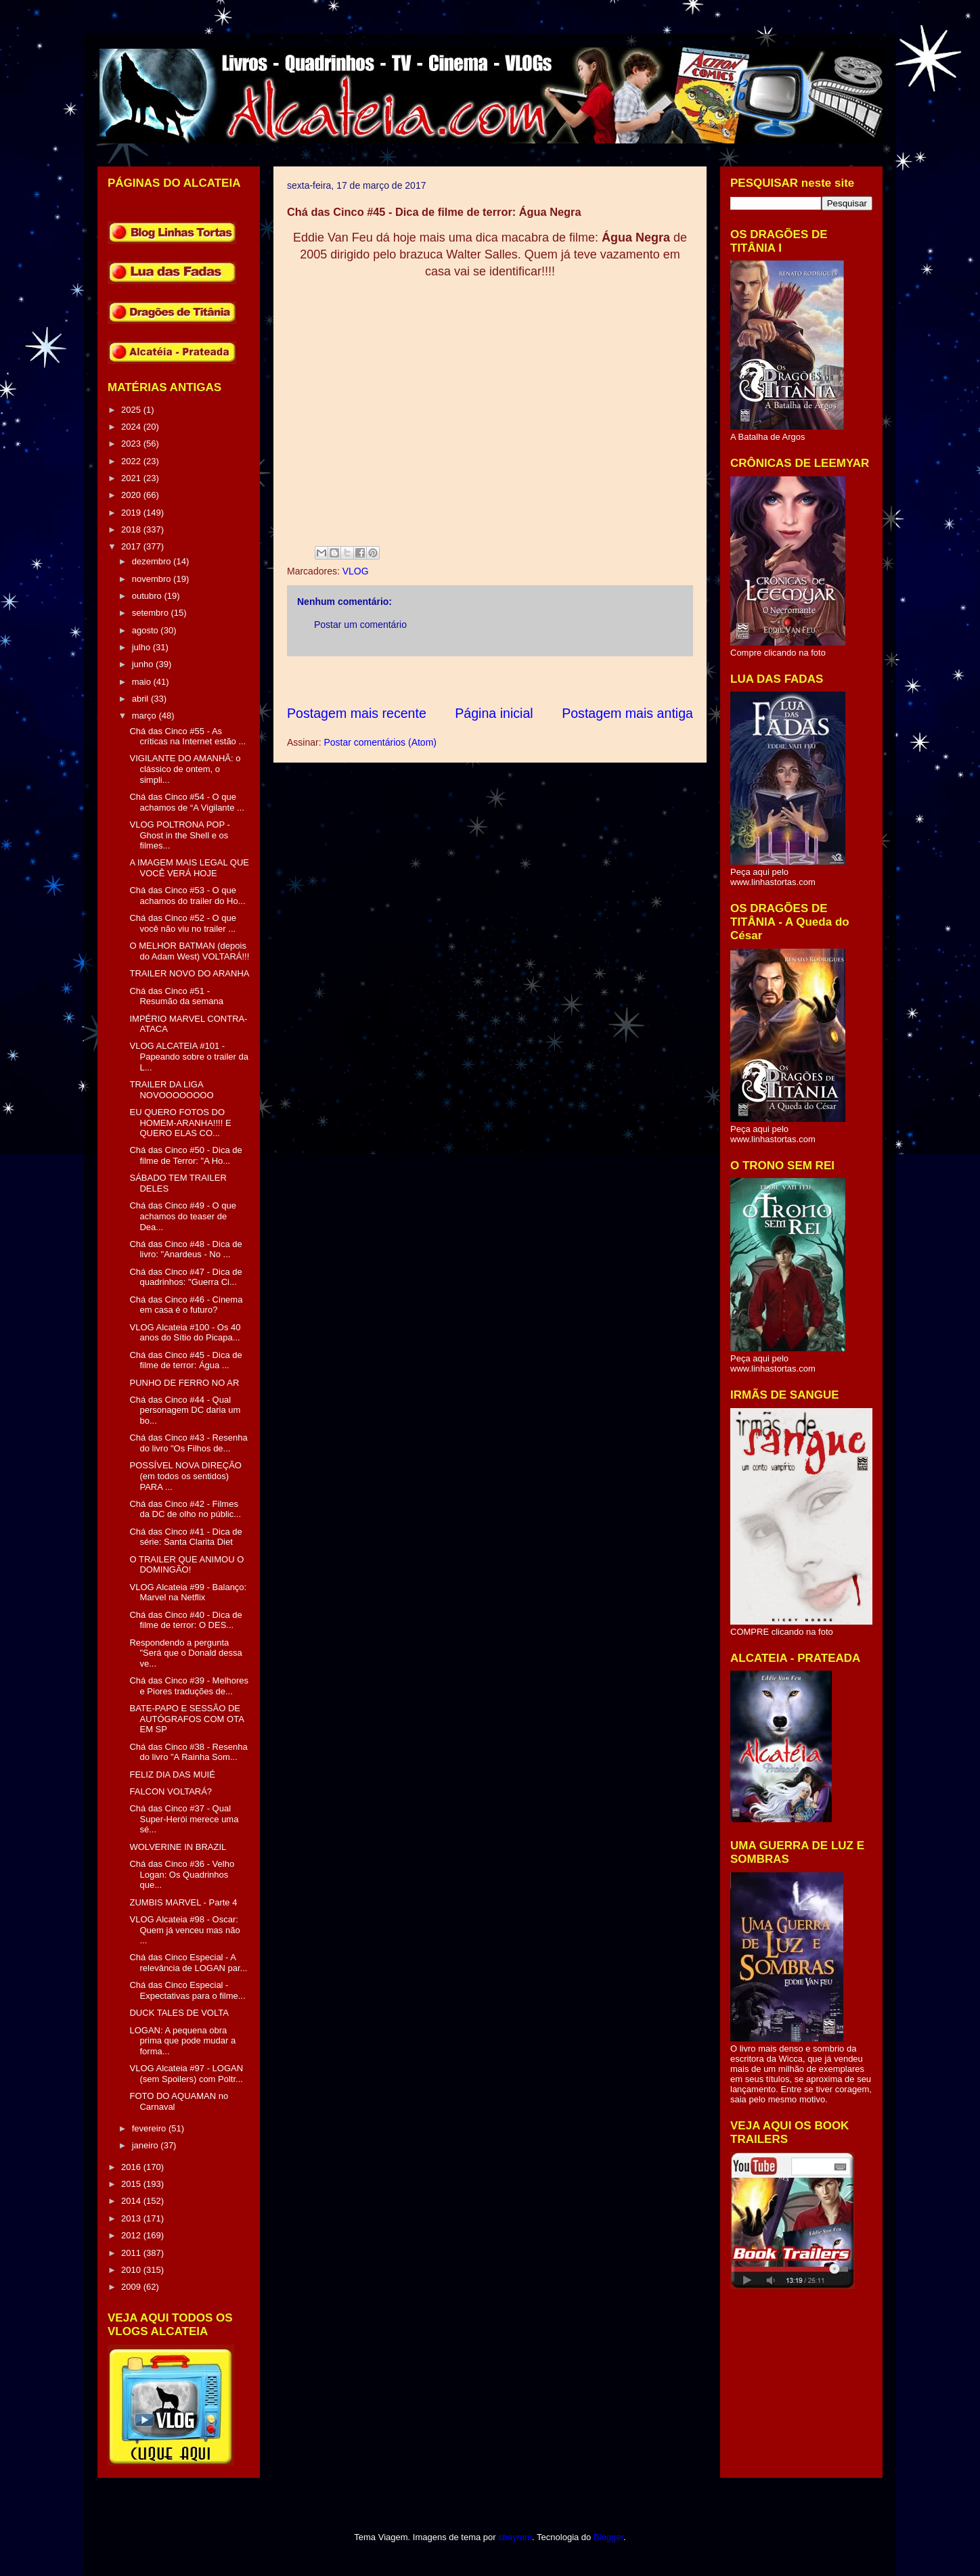 The height and width of the screenshot is (2576, 980). Describe the element at coordinates (182, 1215) in the screenshot. I see `Chá das Cinco #49 - O que achamos do teaser de Dea...` at that location.